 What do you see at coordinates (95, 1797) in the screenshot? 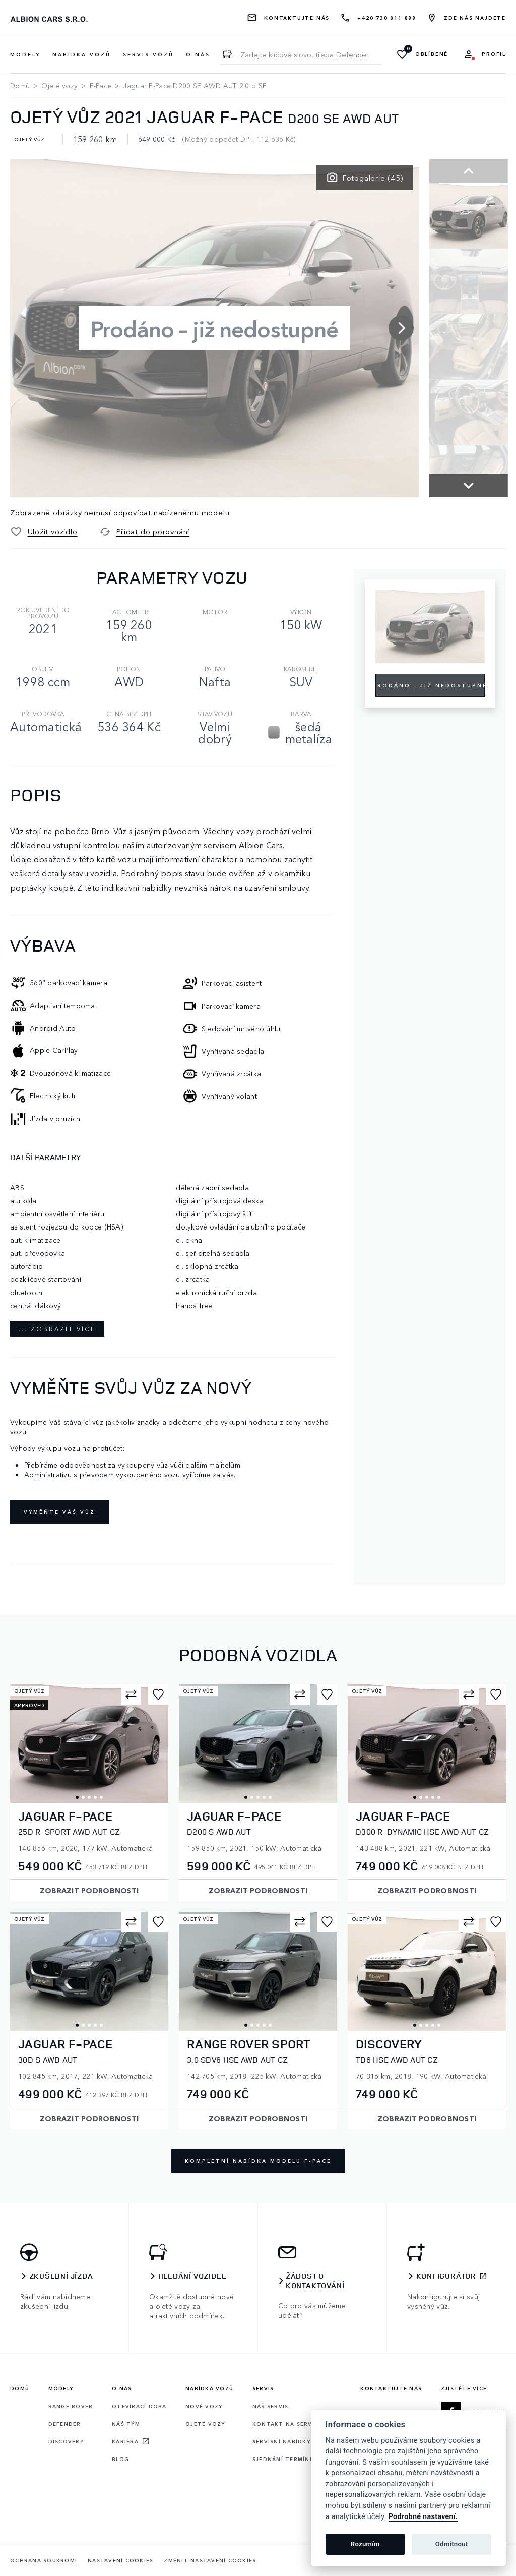
I see `4 [tab]` at bounding box center [95, 1797].